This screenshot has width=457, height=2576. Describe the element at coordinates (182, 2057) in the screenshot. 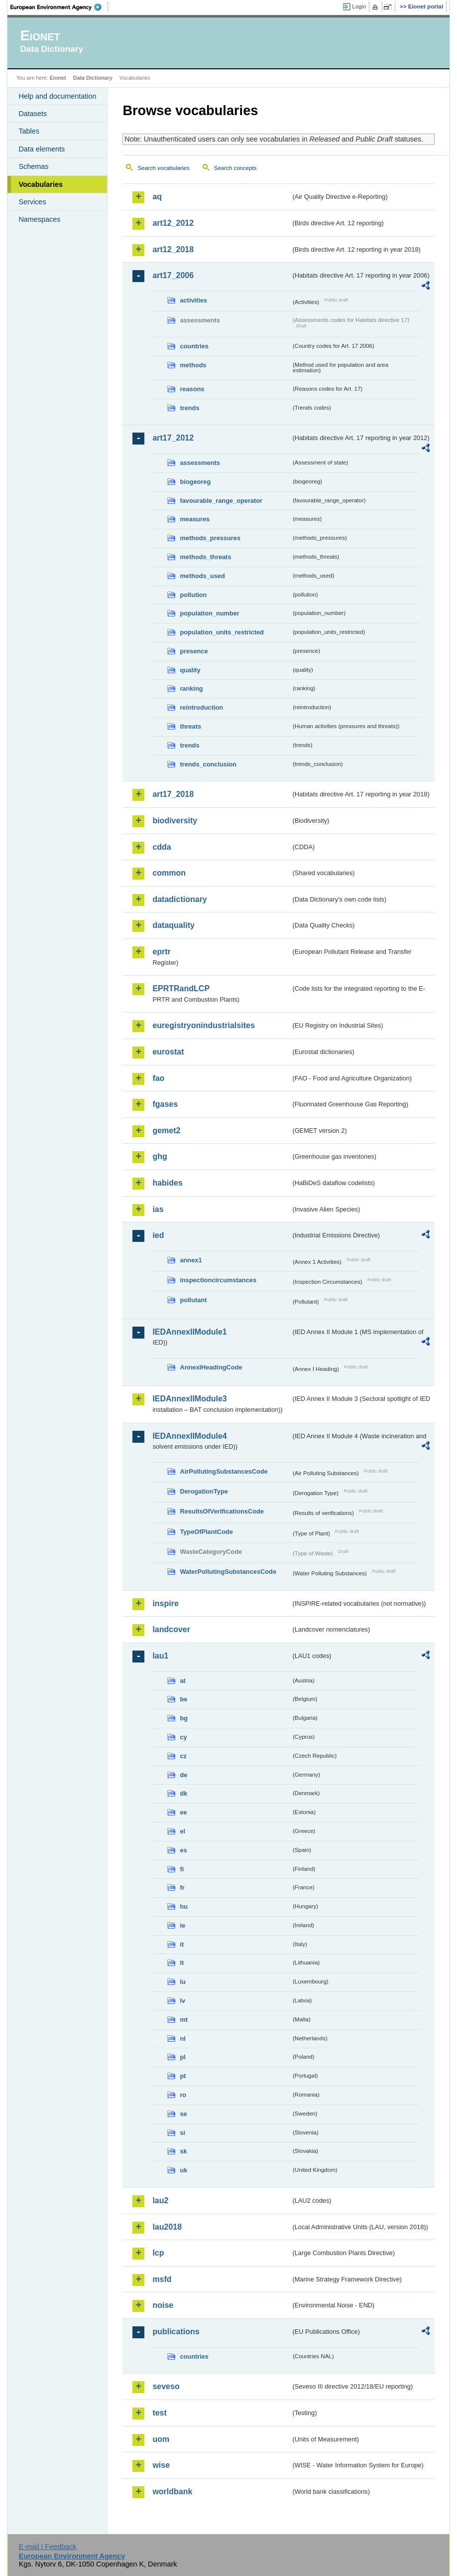

I see `pl` at that location.